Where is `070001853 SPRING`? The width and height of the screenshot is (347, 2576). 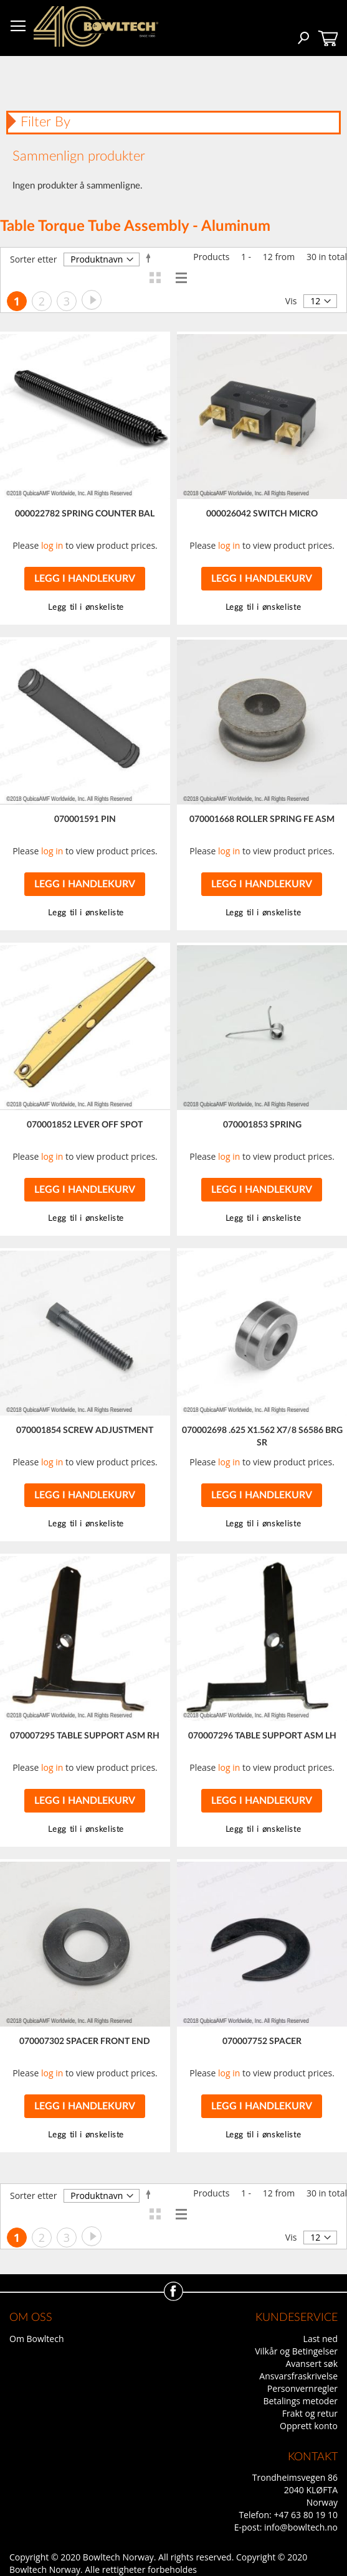 070001853 SPRING is located at coordinates (262, 1125).